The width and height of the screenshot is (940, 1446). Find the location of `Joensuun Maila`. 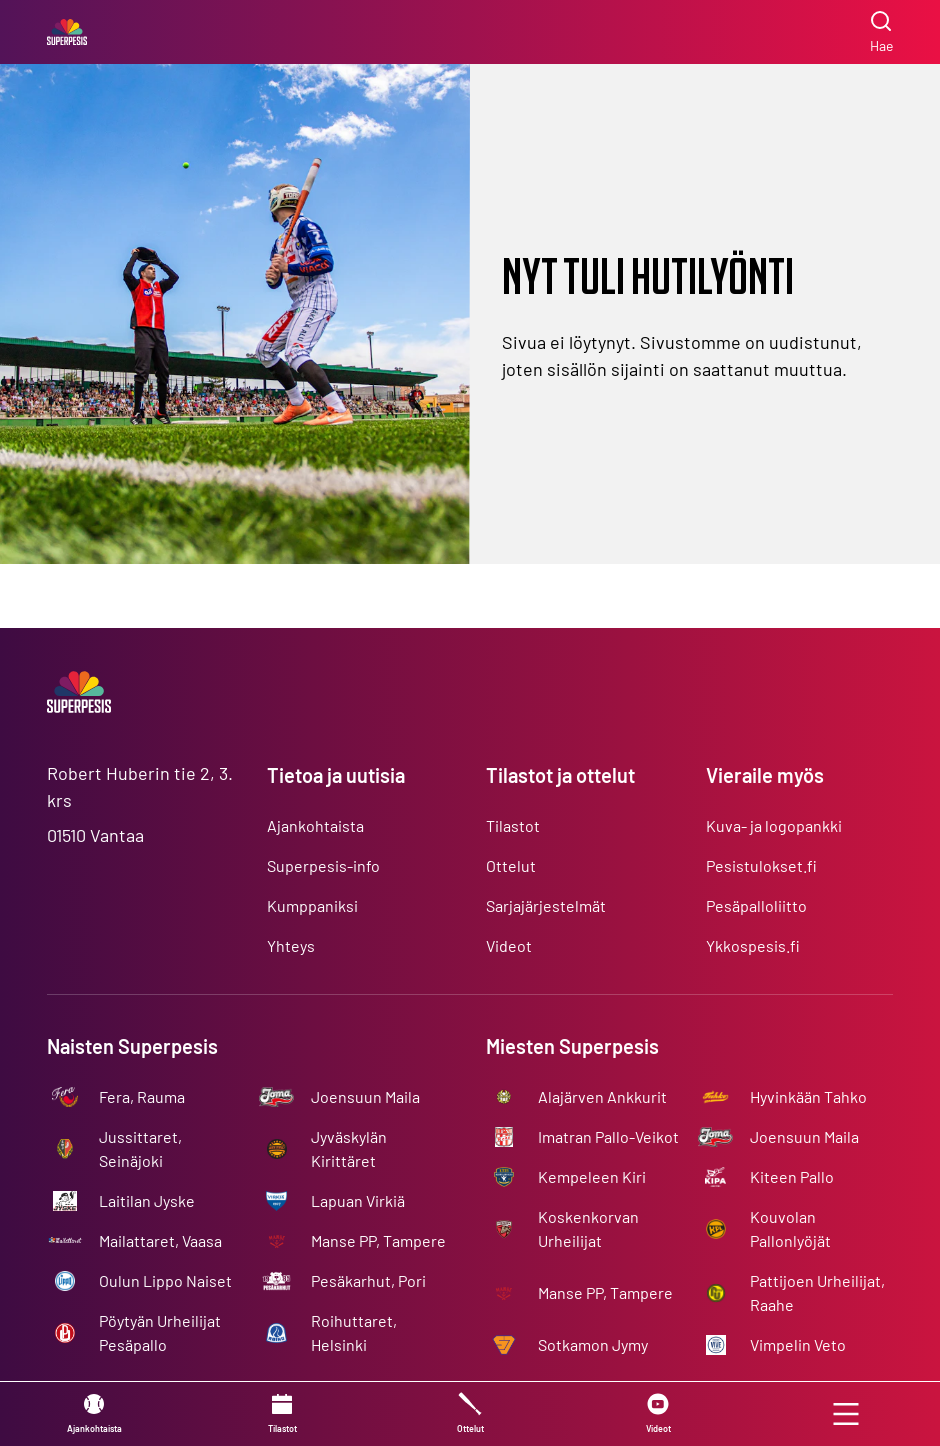

Joensuun Maila is located at coordinates (365, 1096).